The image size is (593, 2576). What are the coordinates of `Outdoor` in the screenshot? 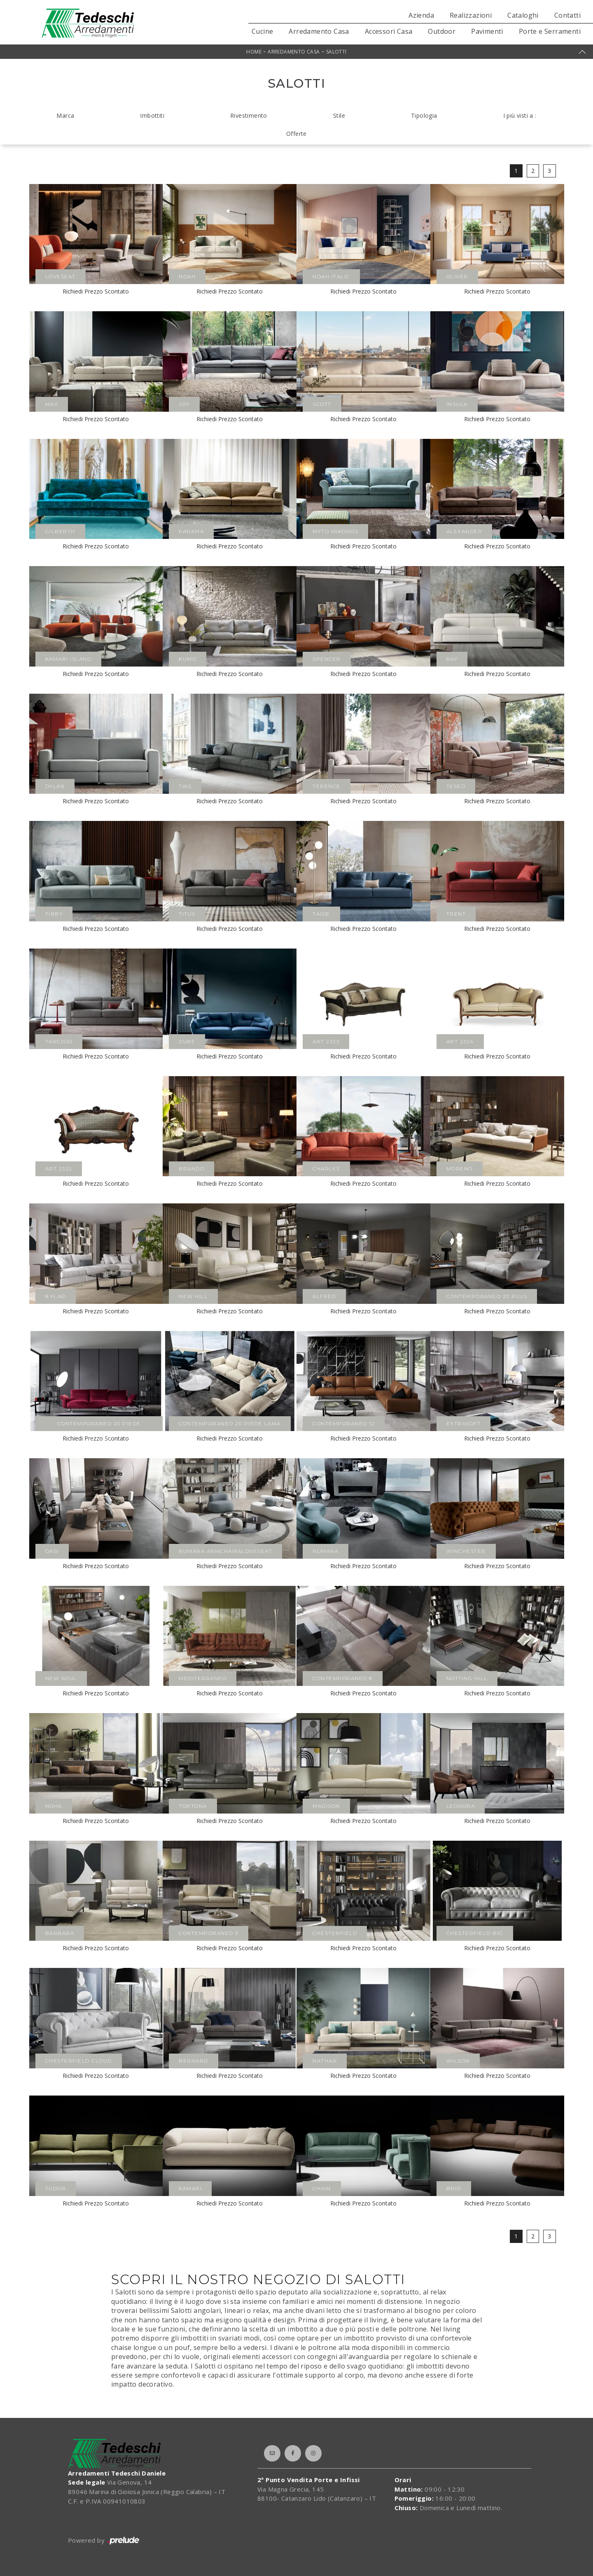 It's located at (441, 31).